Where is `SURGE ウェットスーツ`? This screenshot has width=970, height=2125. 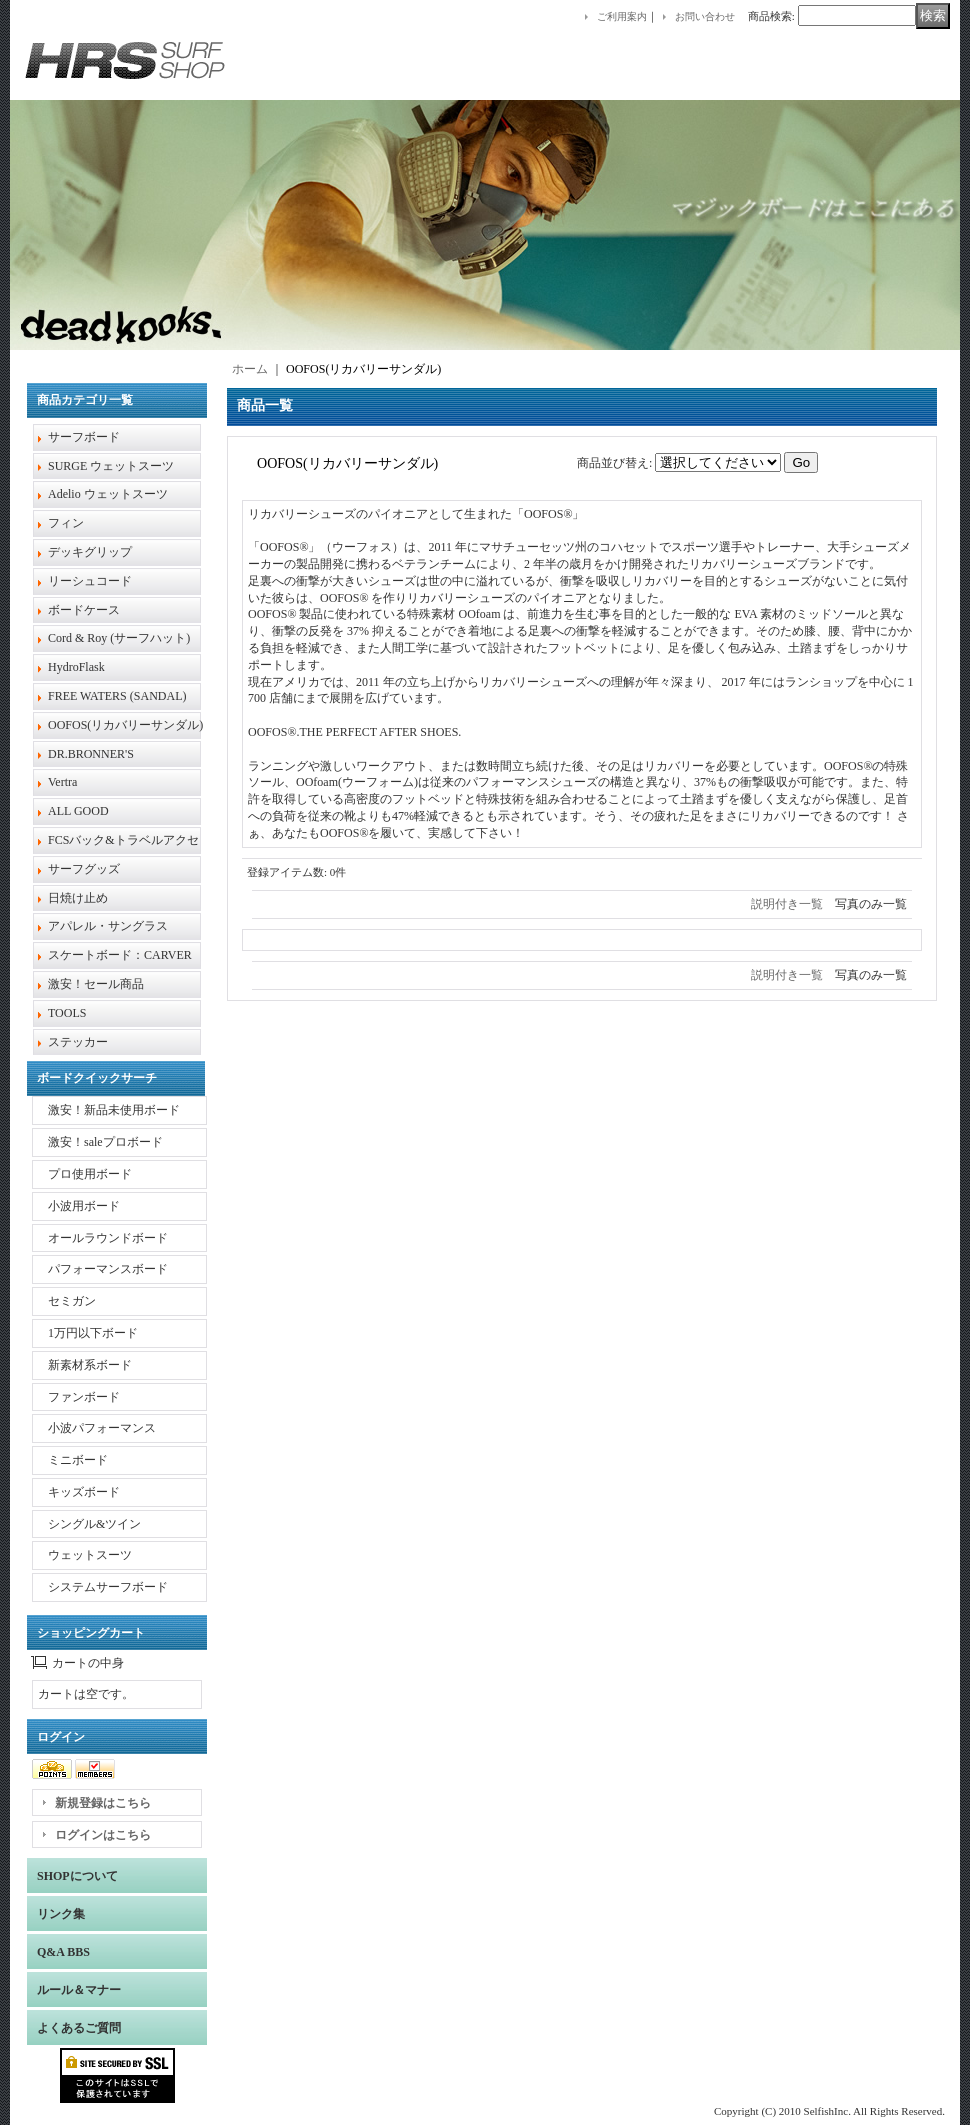
SURGE ウェットスーツ is located at coordinates (111, 466).